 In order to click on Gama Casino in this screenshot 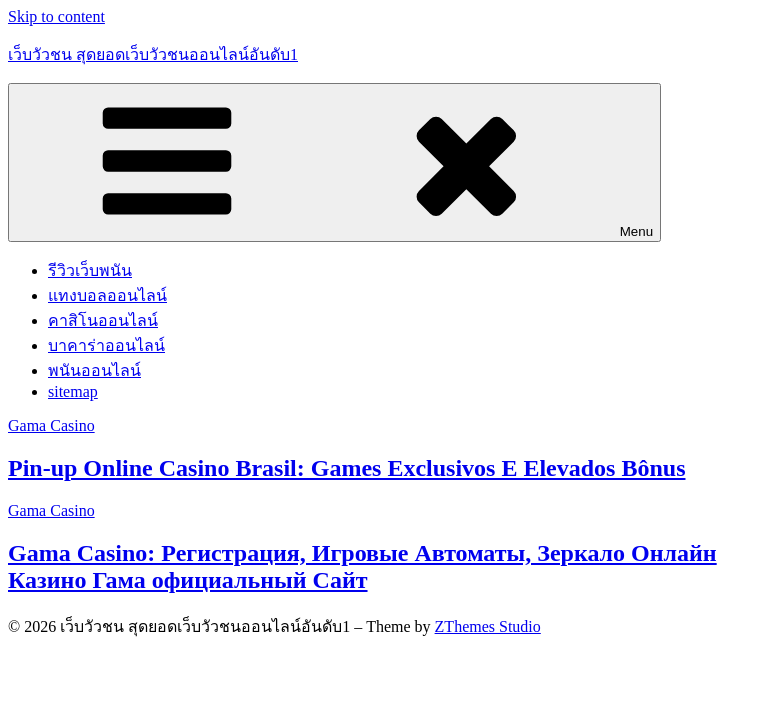, I will do `click(51, 425)`.